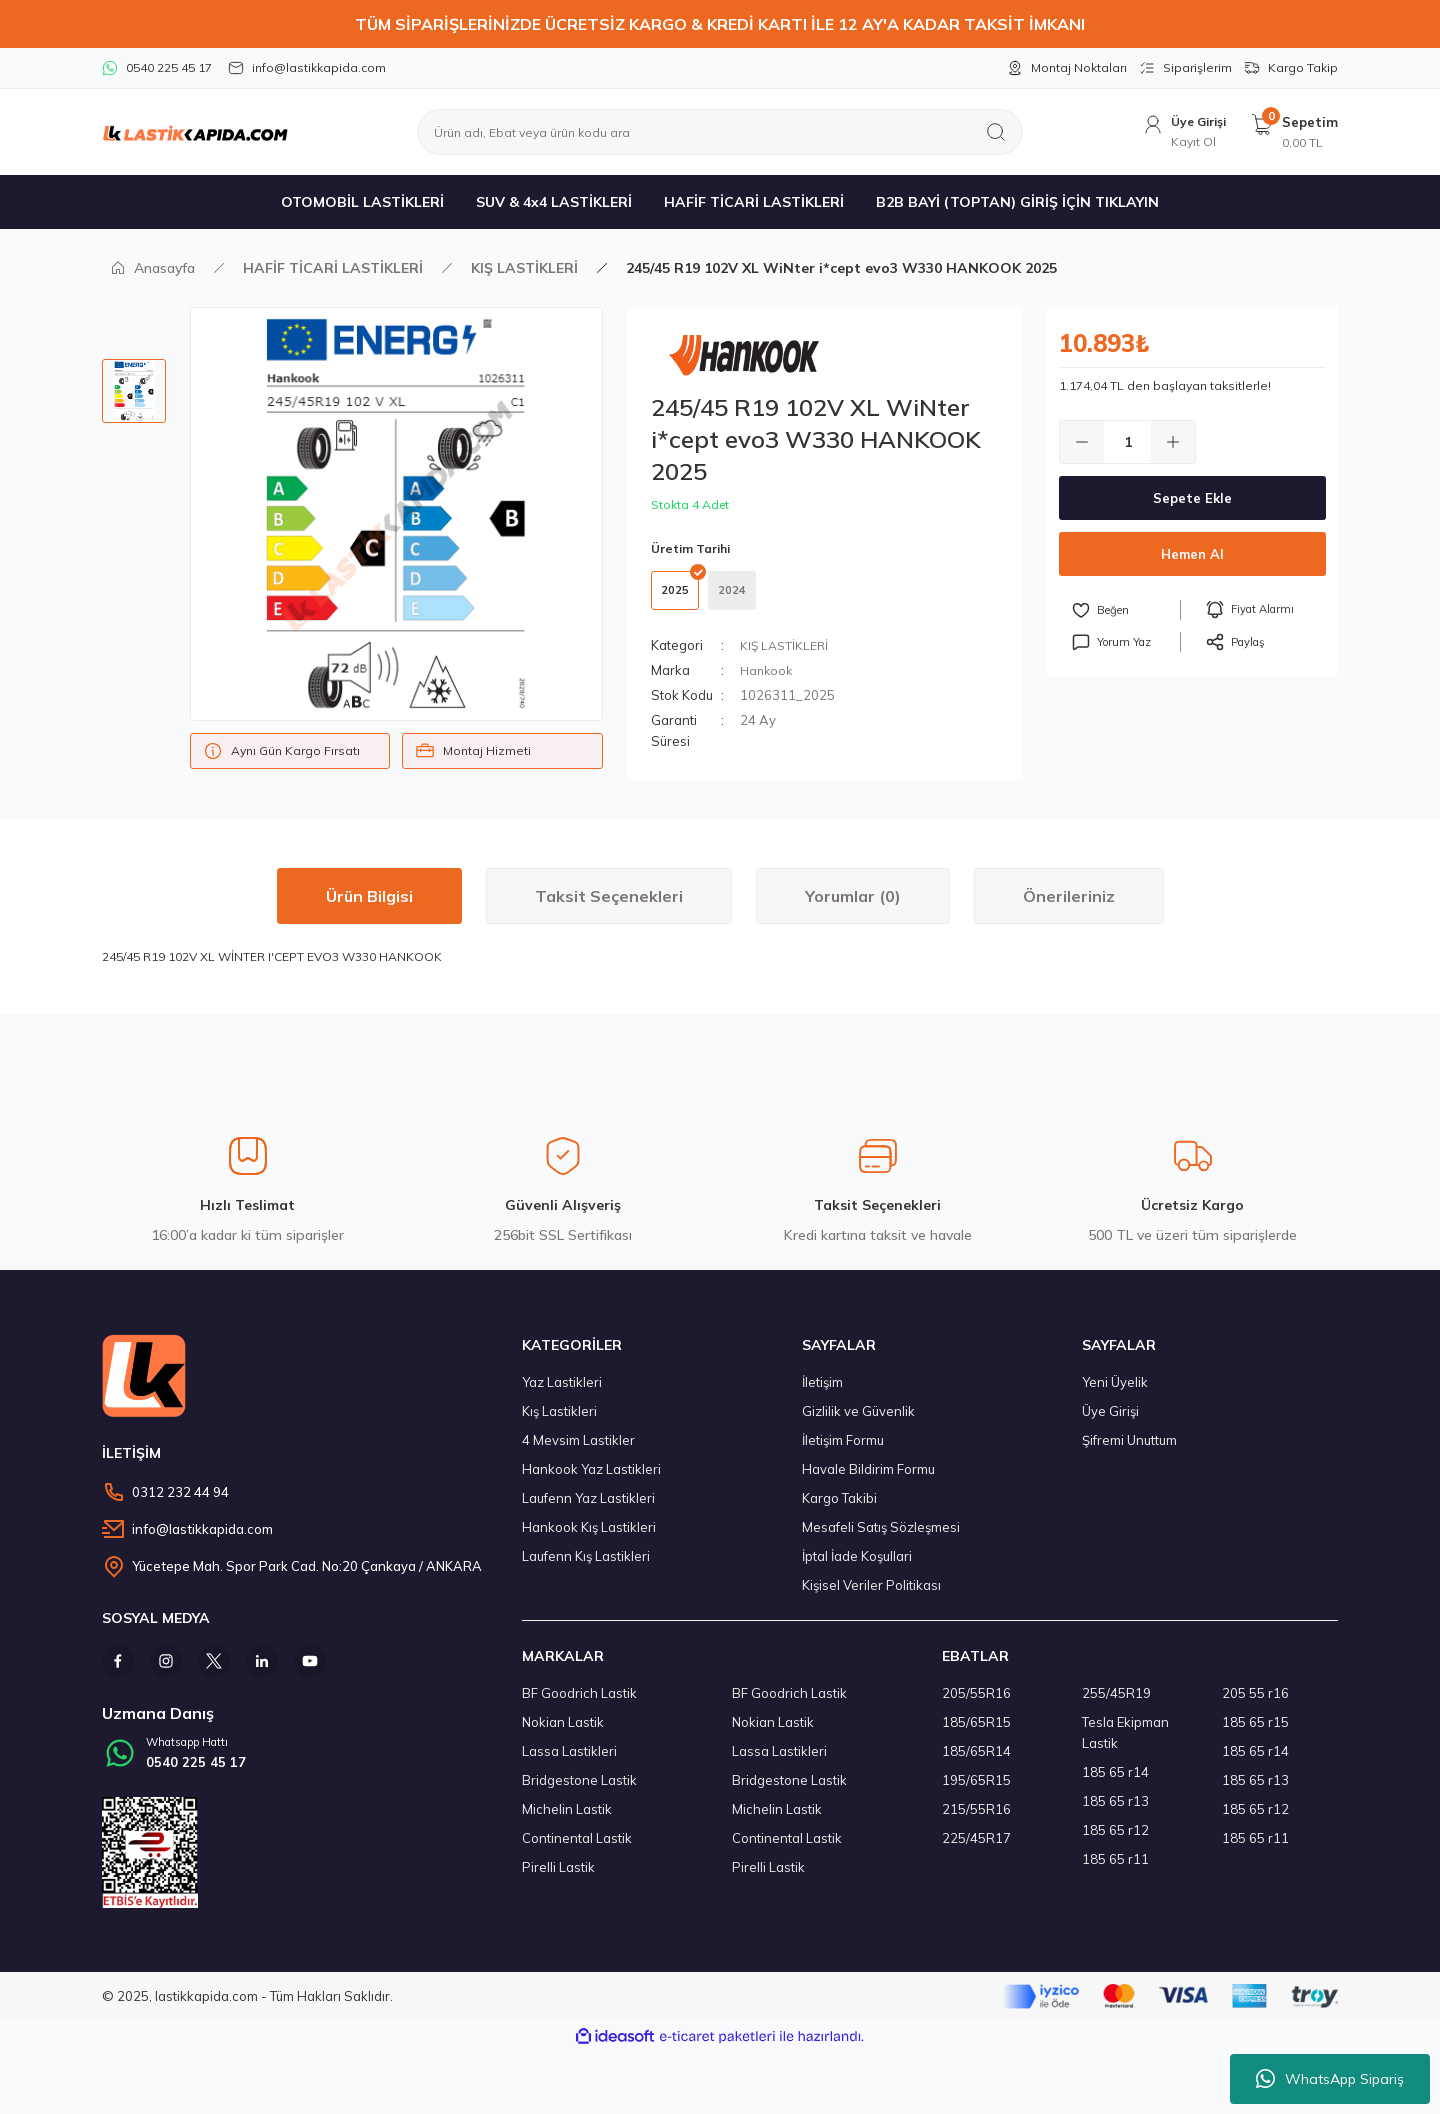 This screenshot has height=2114, width=1440. What do you see at coordinates (579, 1790) in the screenshot?
I see `Bridgestone Lastik` at bounding box center [579, 1790].